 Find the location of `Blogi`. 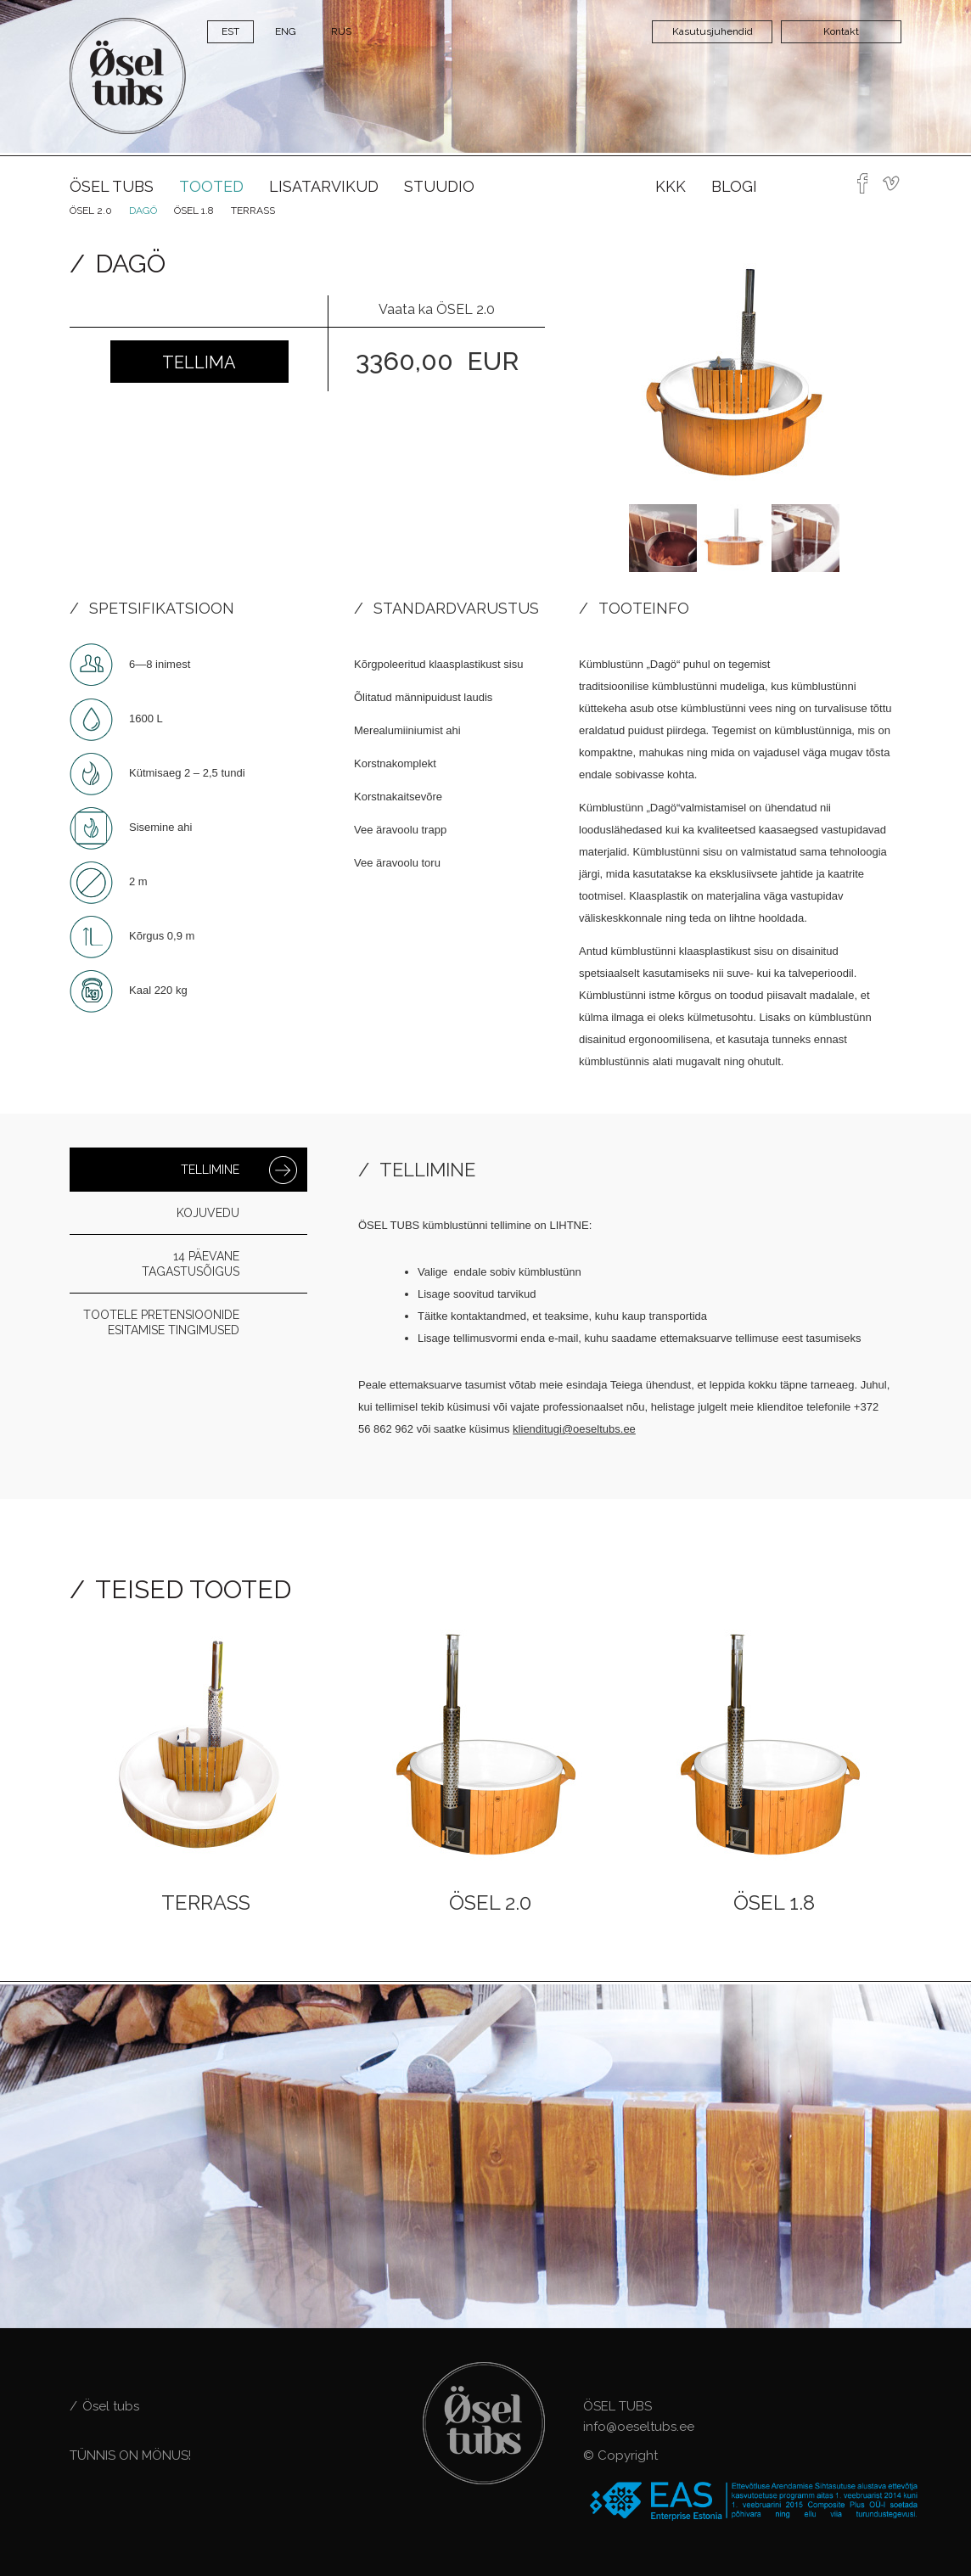

Blogi is located at coordinates (734, 186).